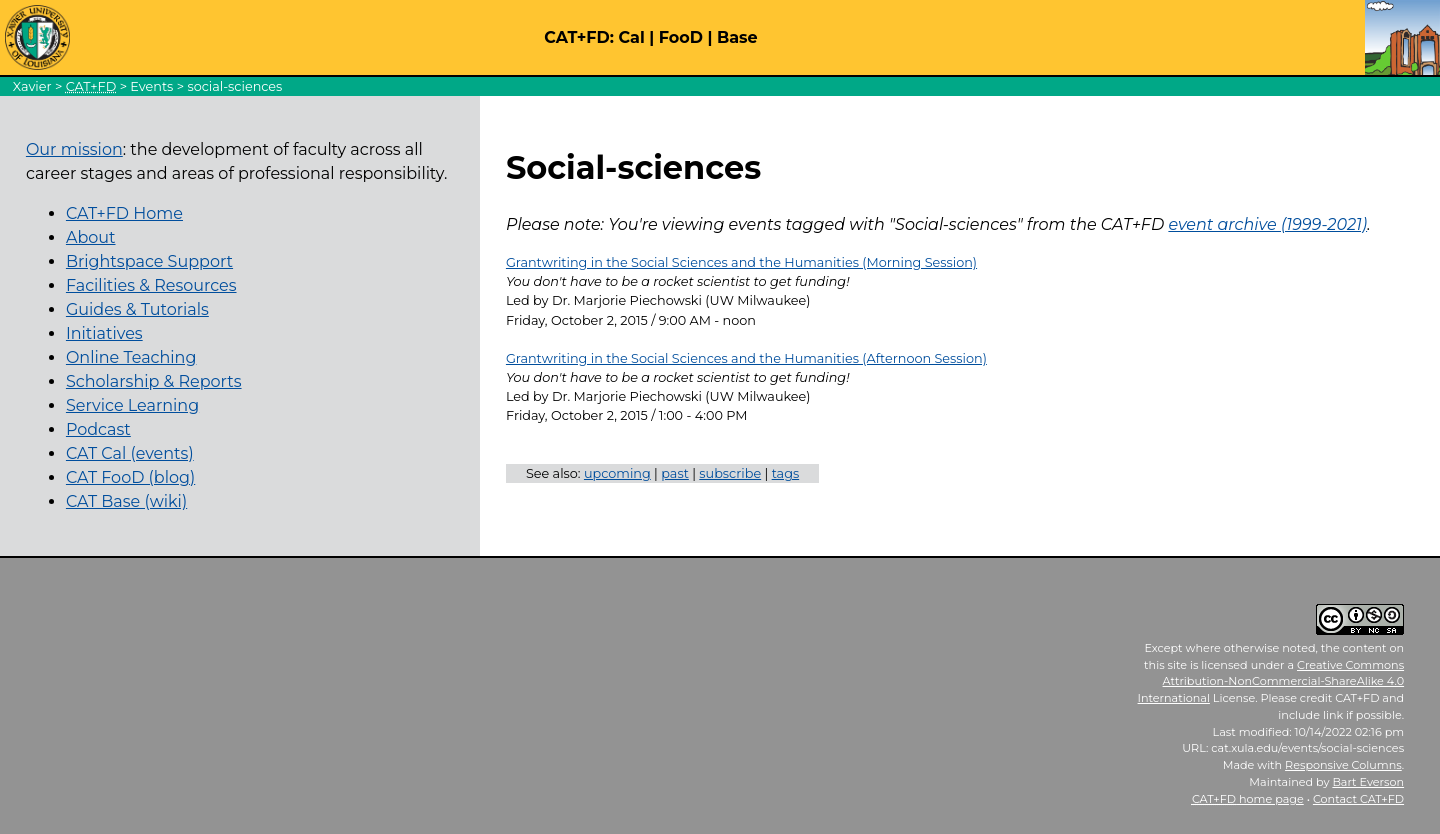  Describe the element at coordinates (617, 473) in the screenshot. I see `upcoming` at that location.